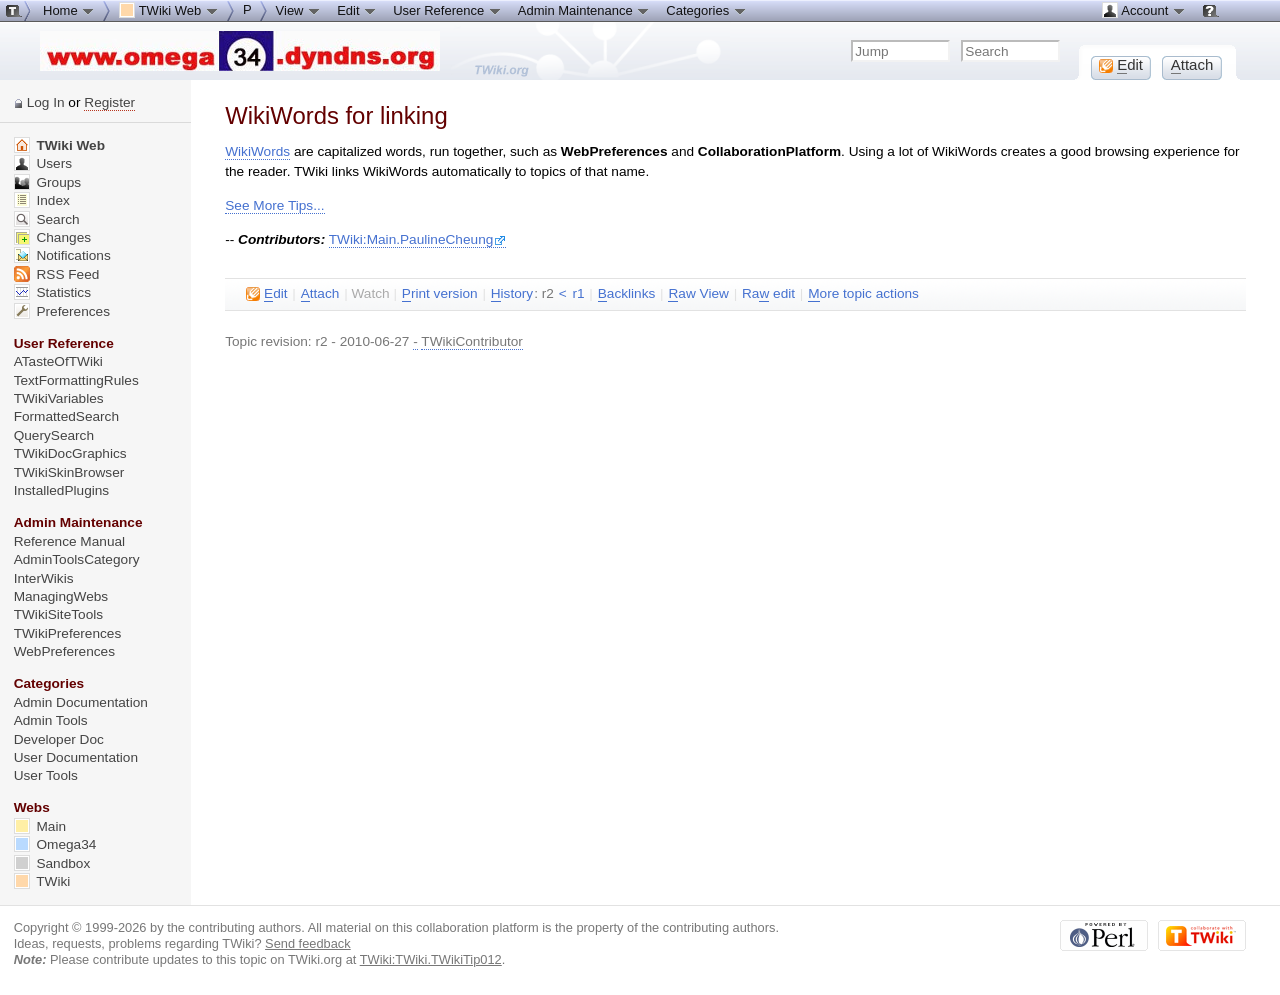 The image size is (1280, 995). What do you see at coordinates (59, 145) in the screenshot?
I see `TWiki Web` at bounding box center [59, 145].